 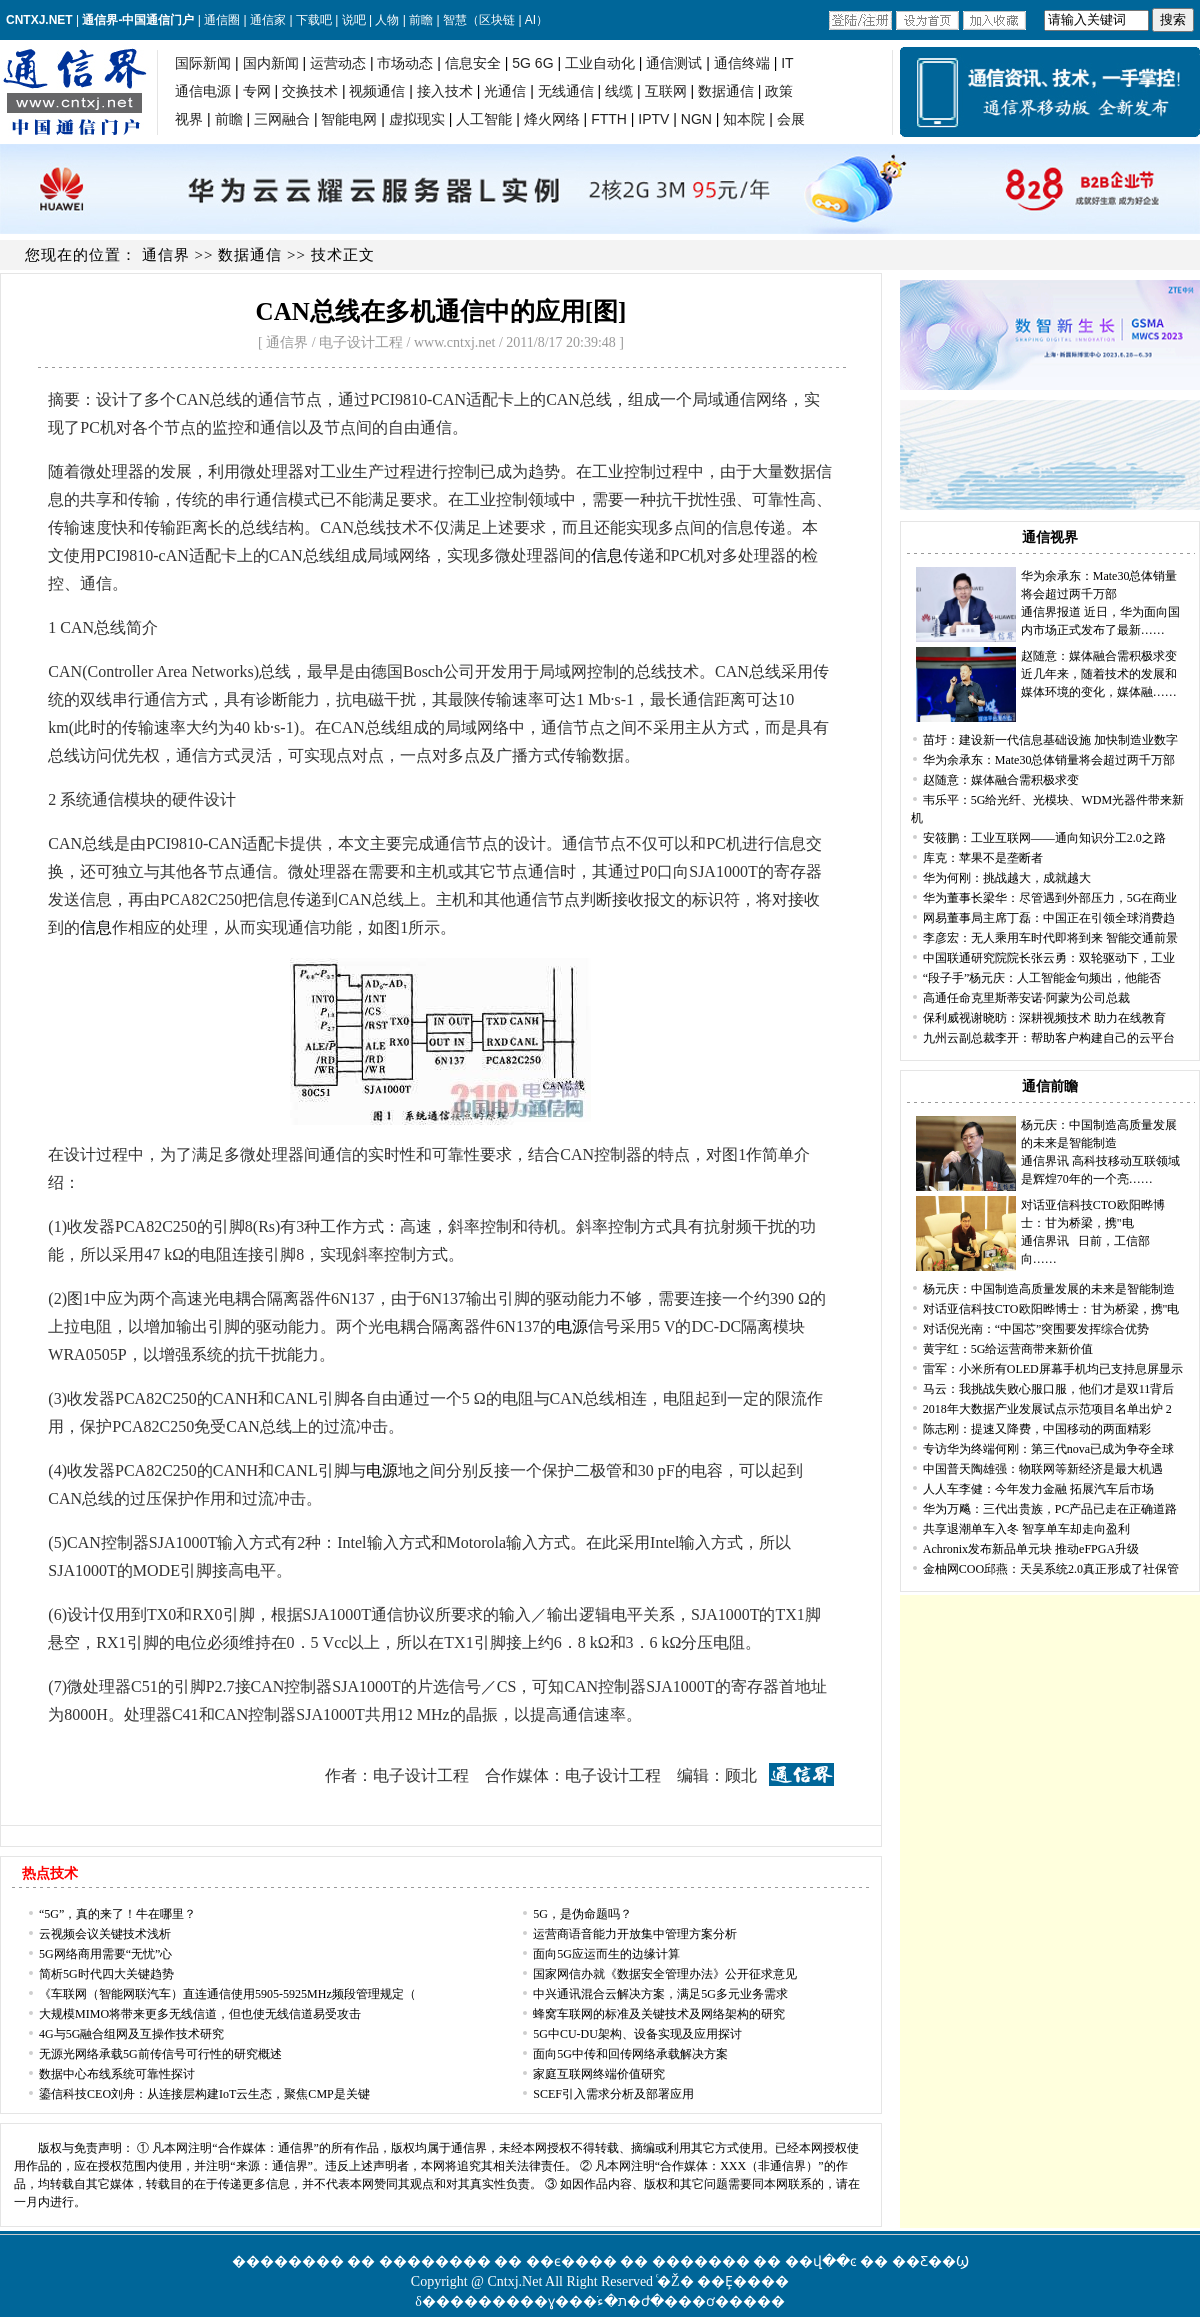 I want to click on 4G与5G融合组网及互操作技术研究, so click(x=131, y=2034).